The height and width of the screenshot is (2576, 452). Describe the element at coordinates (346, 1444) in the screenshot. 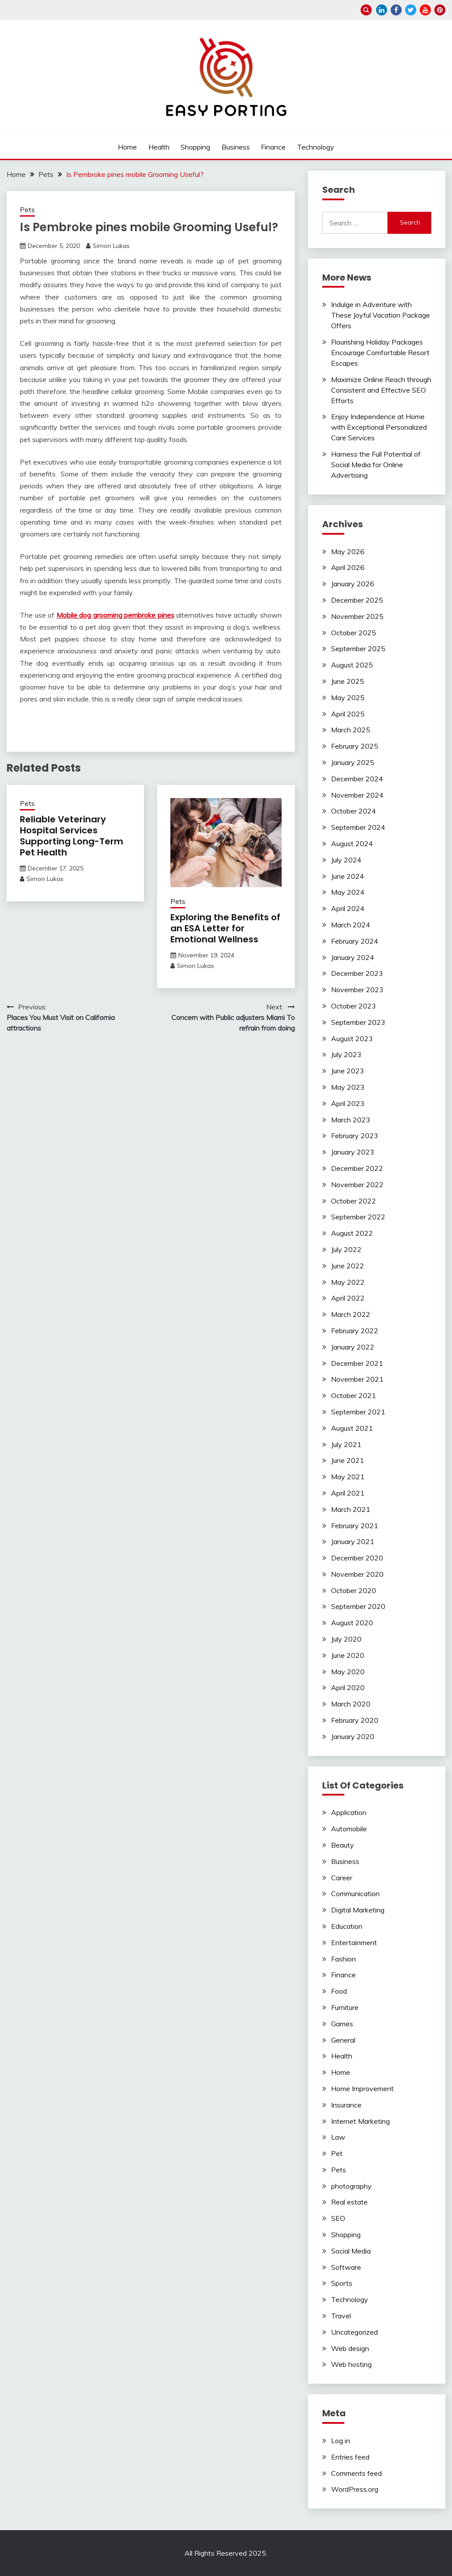

I see `July 2021` at that location.